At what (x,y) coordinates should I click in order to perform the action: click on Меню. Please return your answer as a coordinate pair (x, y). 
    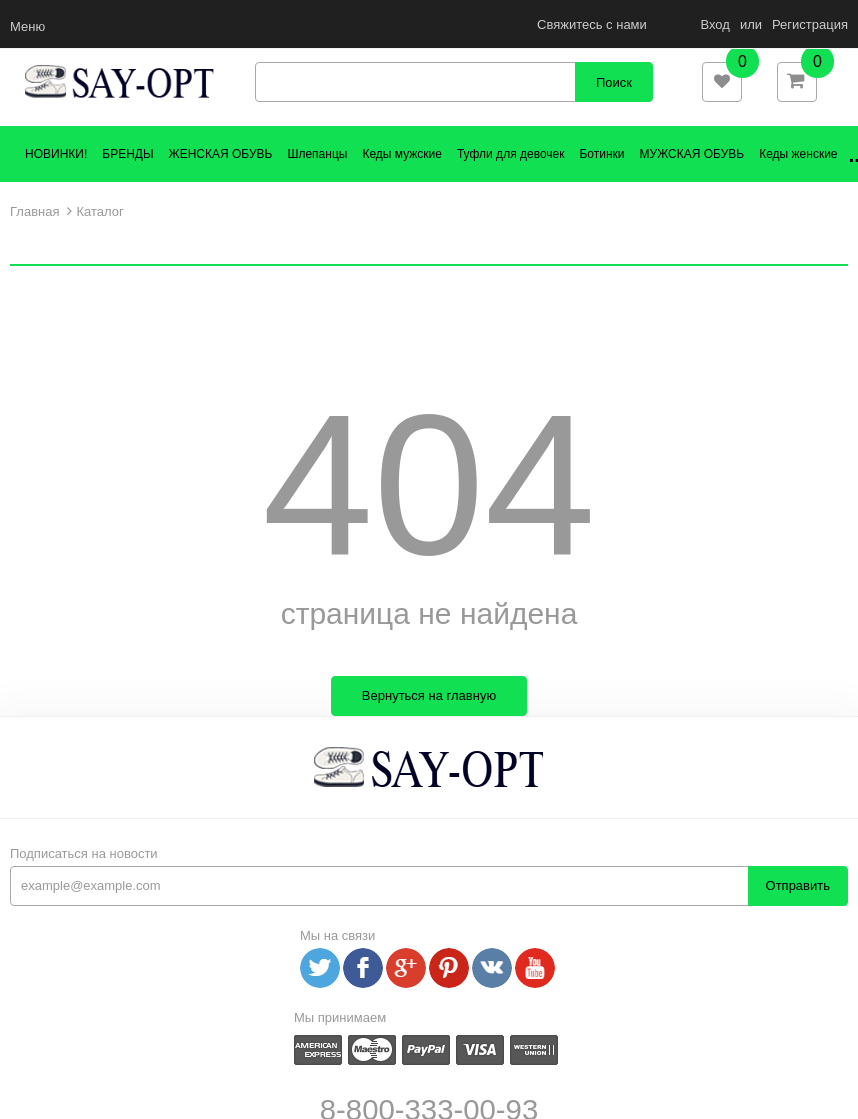
    Looking at the image, I should click on (27, 26).